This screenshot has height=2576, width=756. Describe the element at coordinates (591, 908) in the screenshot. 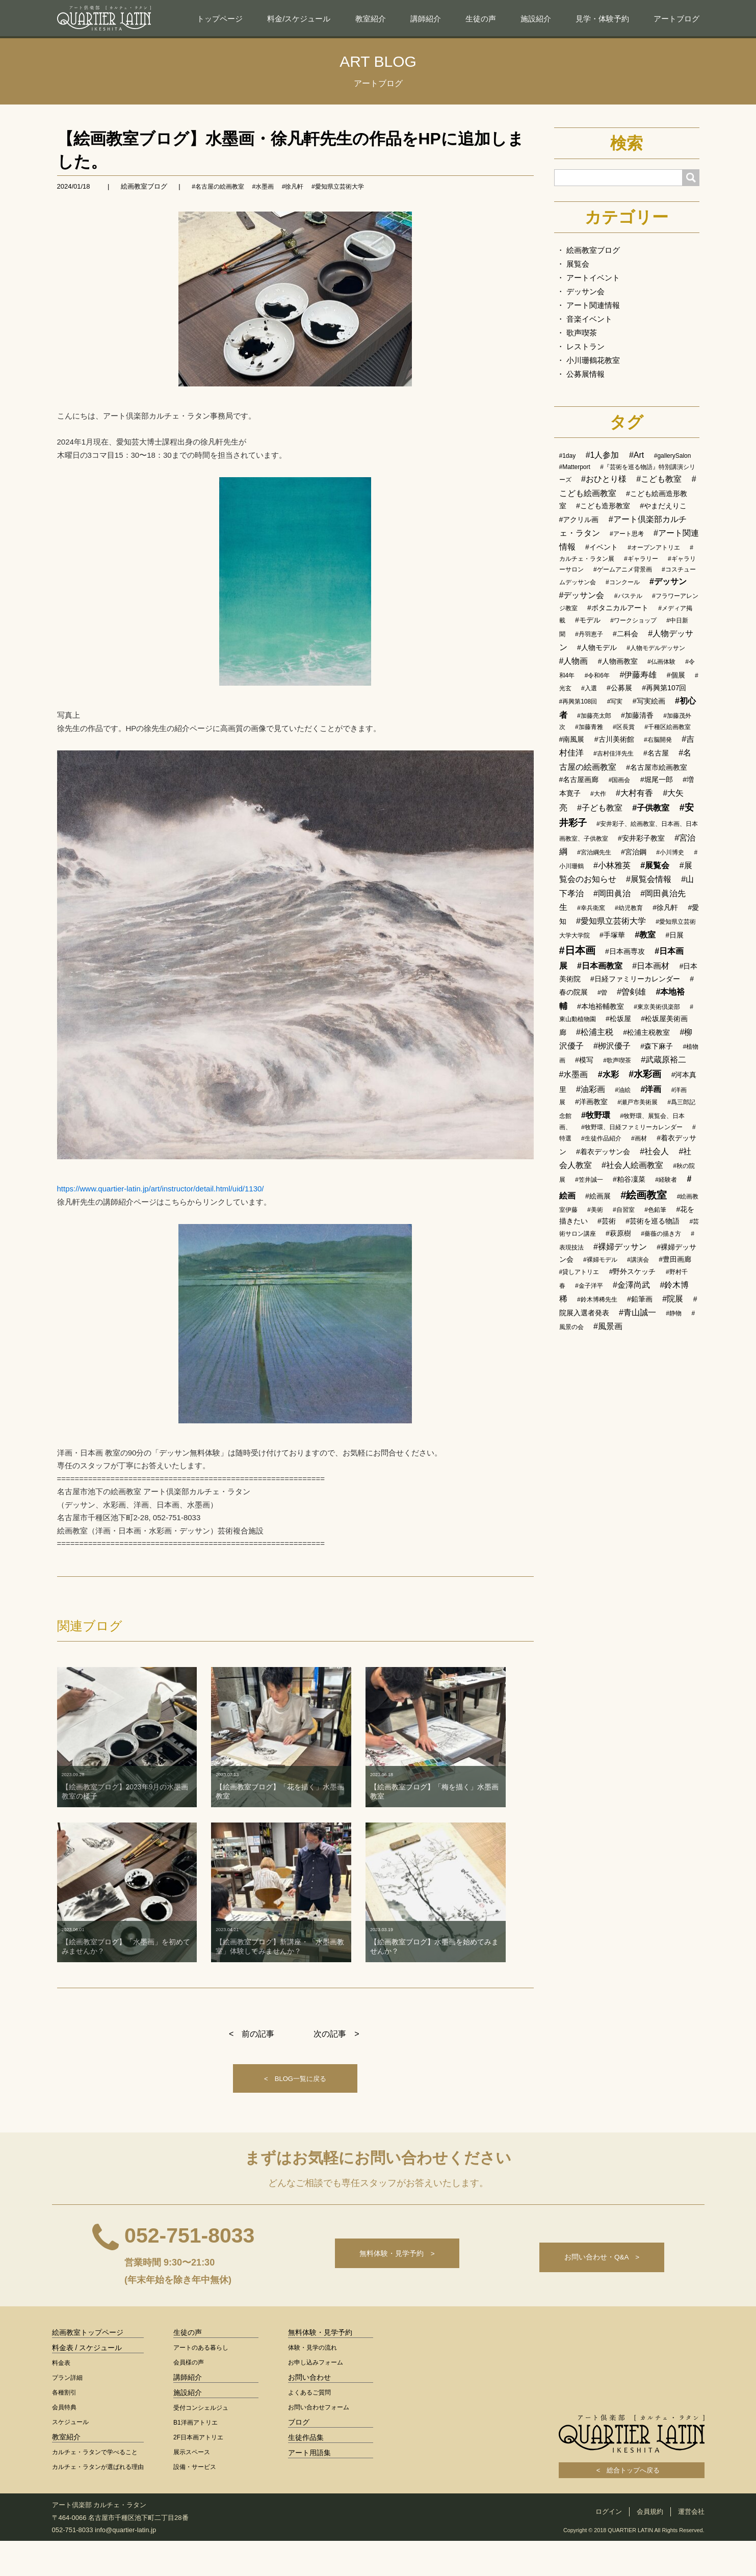

I see `#幸兵衛窯` at that location.